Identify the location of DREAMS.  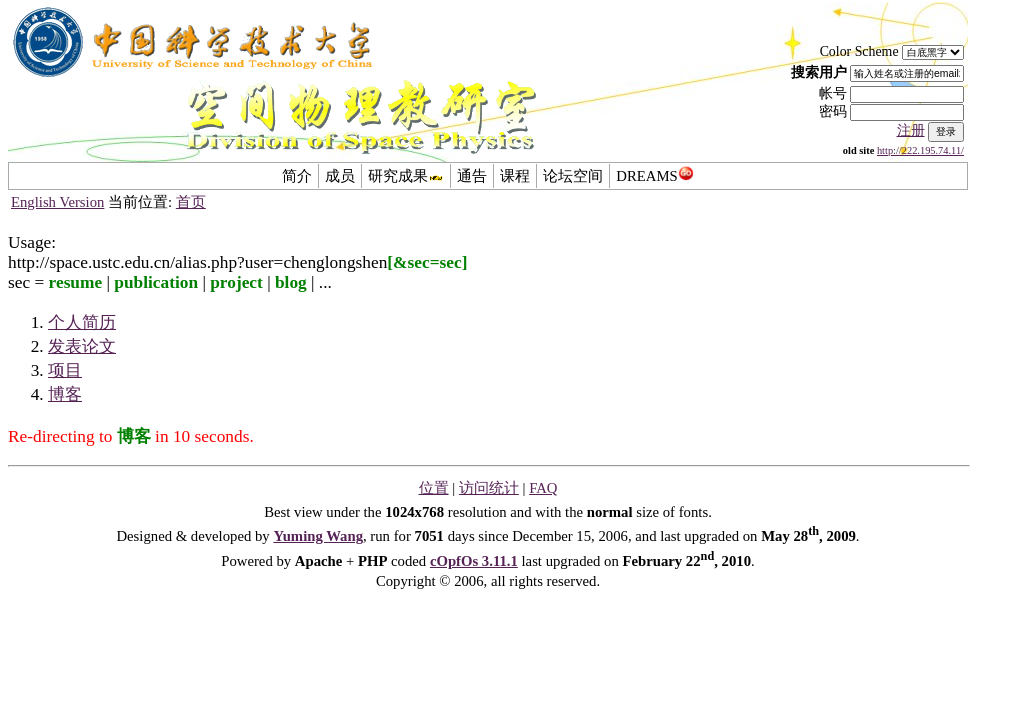
(654, 176).